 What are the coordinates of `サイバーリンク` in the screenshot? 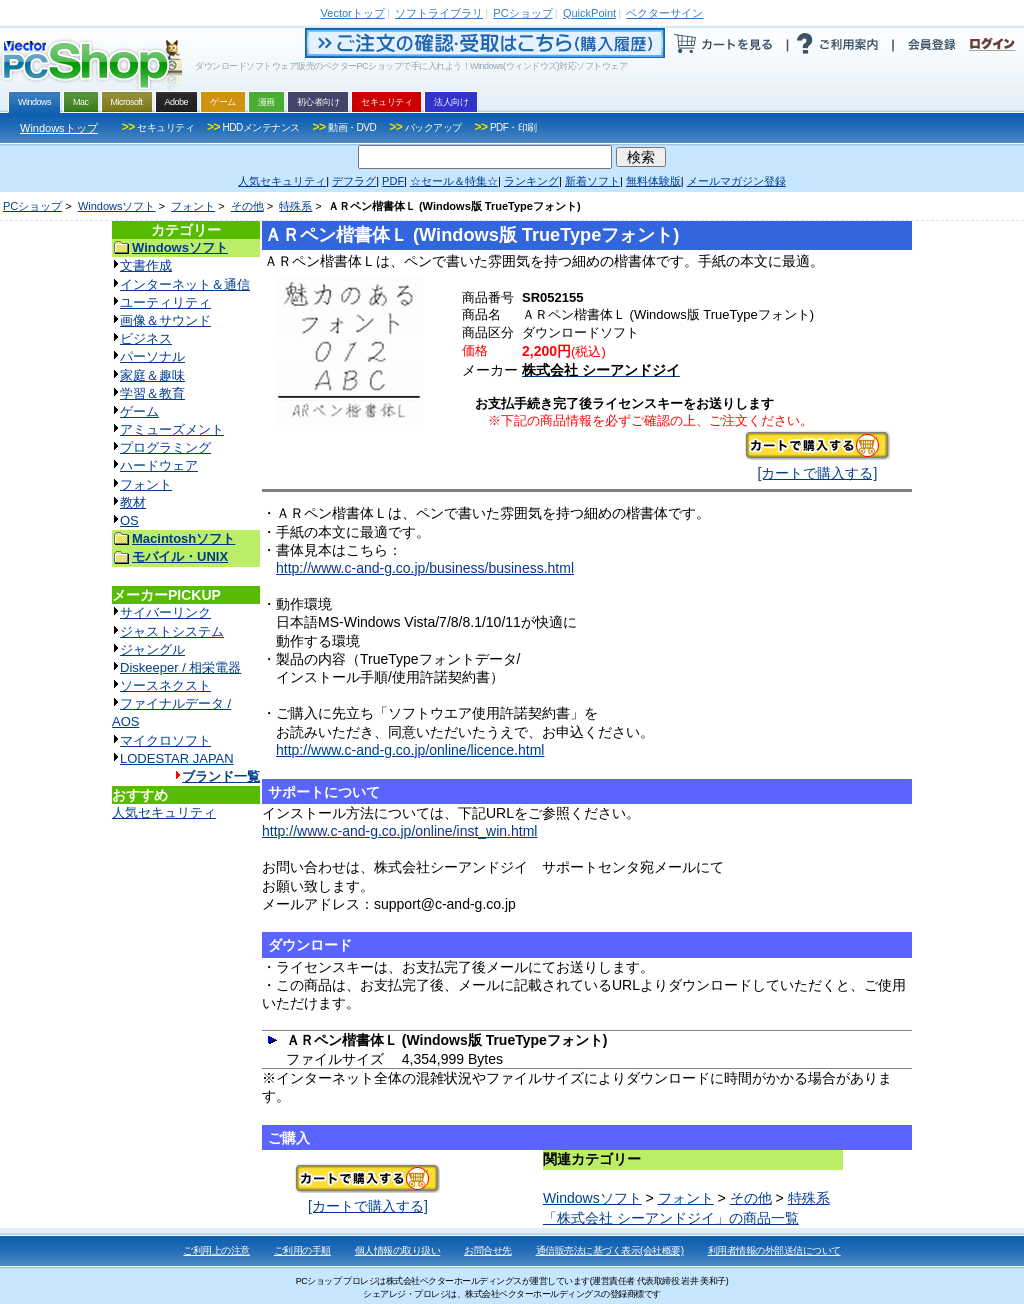 It's located at (165, 612).